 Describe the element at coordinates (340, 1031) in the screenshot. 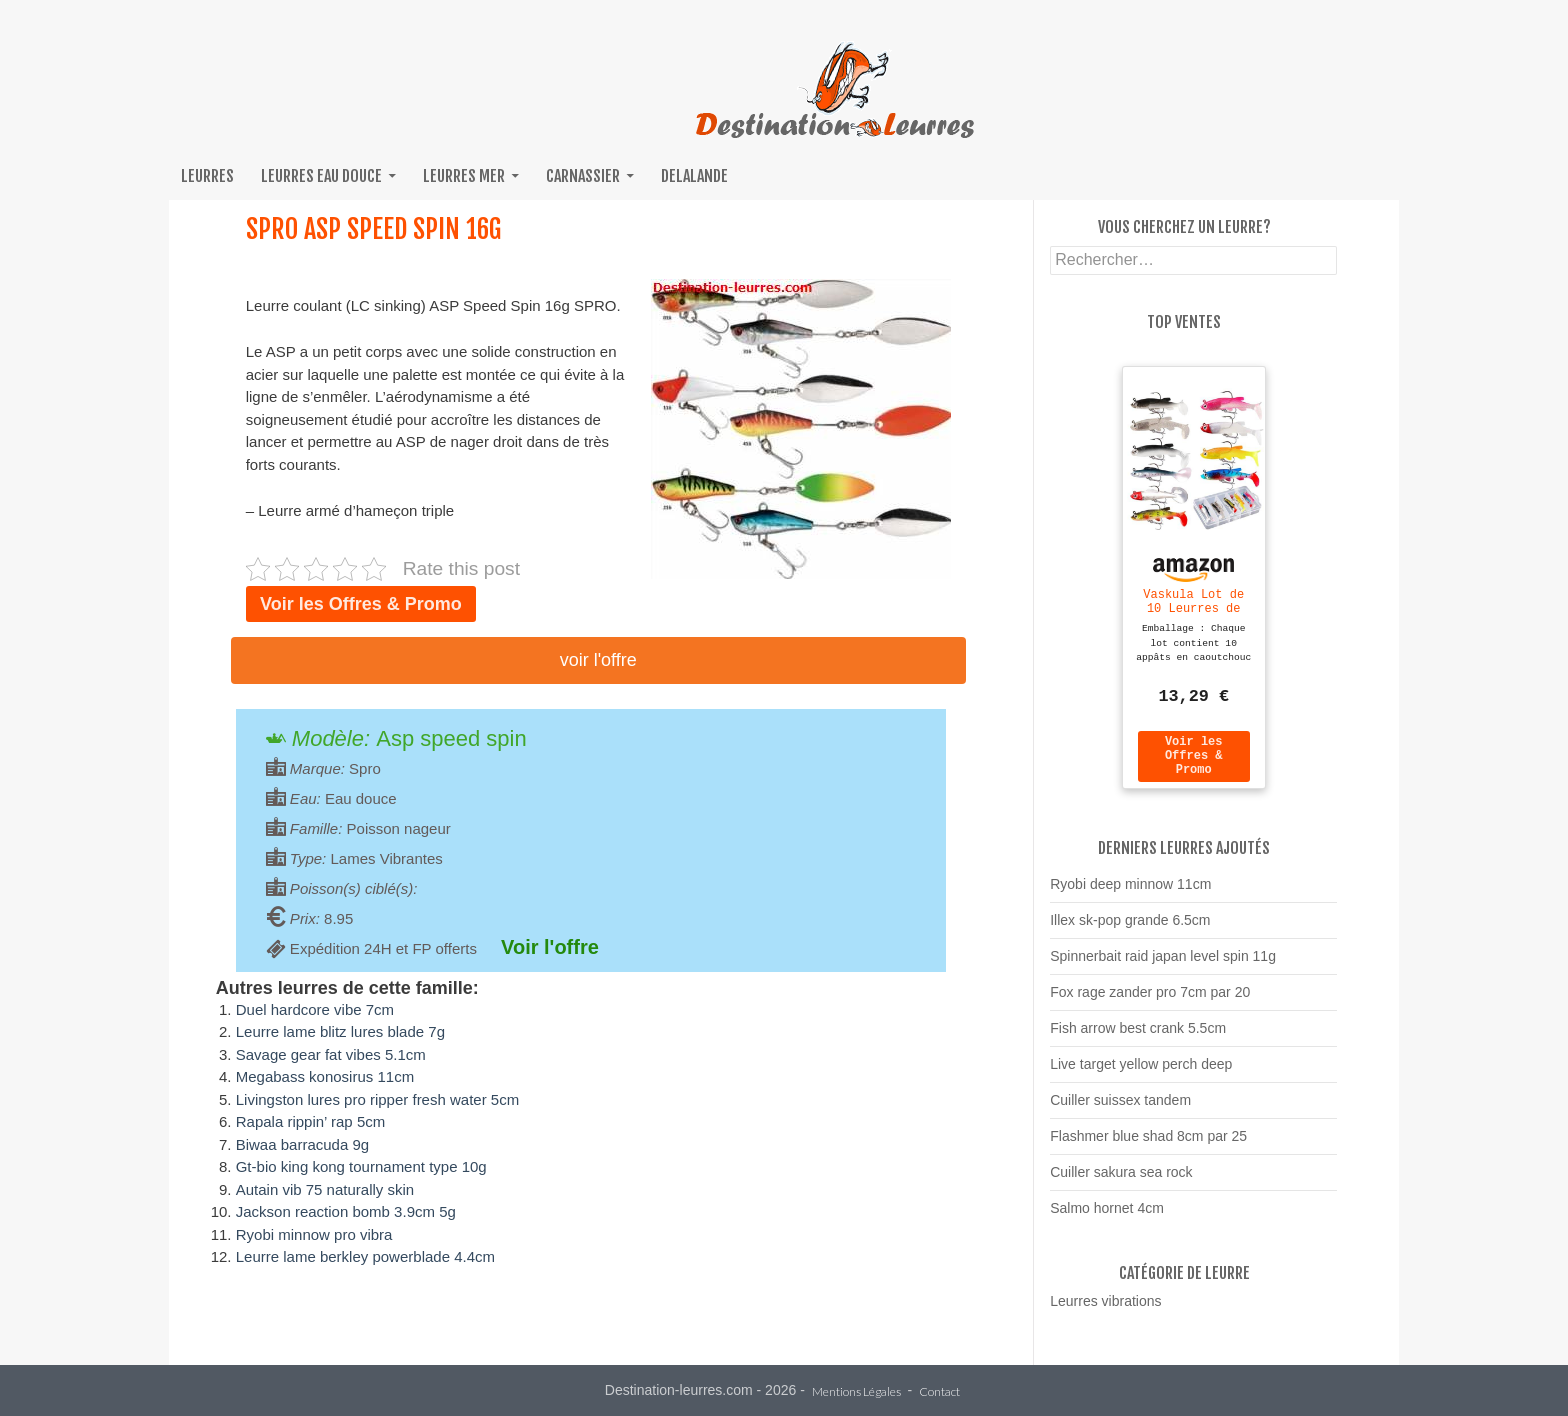

I see `Leurre lame blitz lures blade 7g` at that location.